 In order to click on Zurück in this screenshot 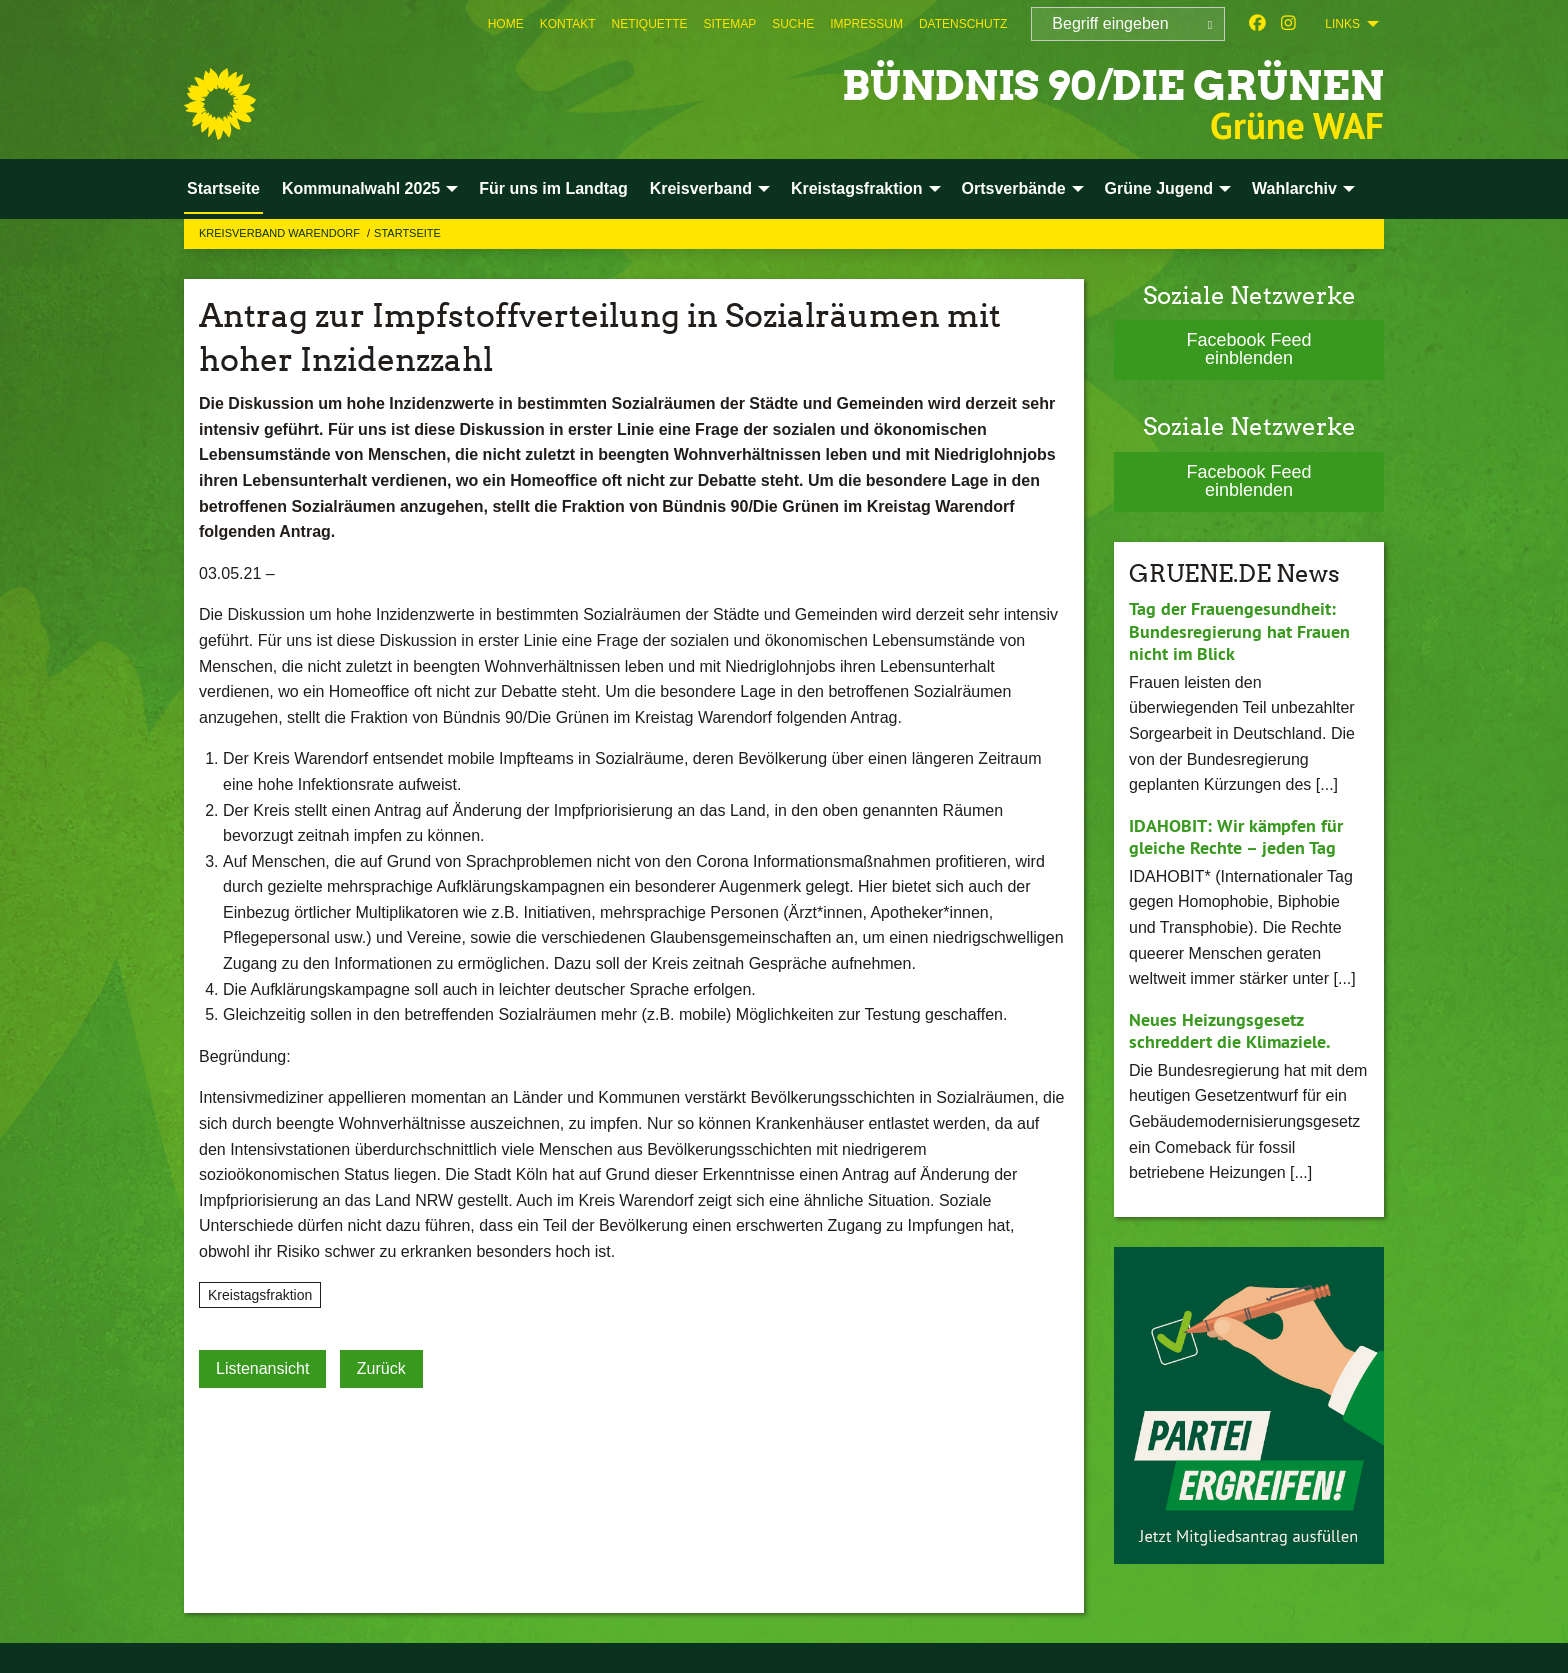, I will do `click(381, 1368)`.